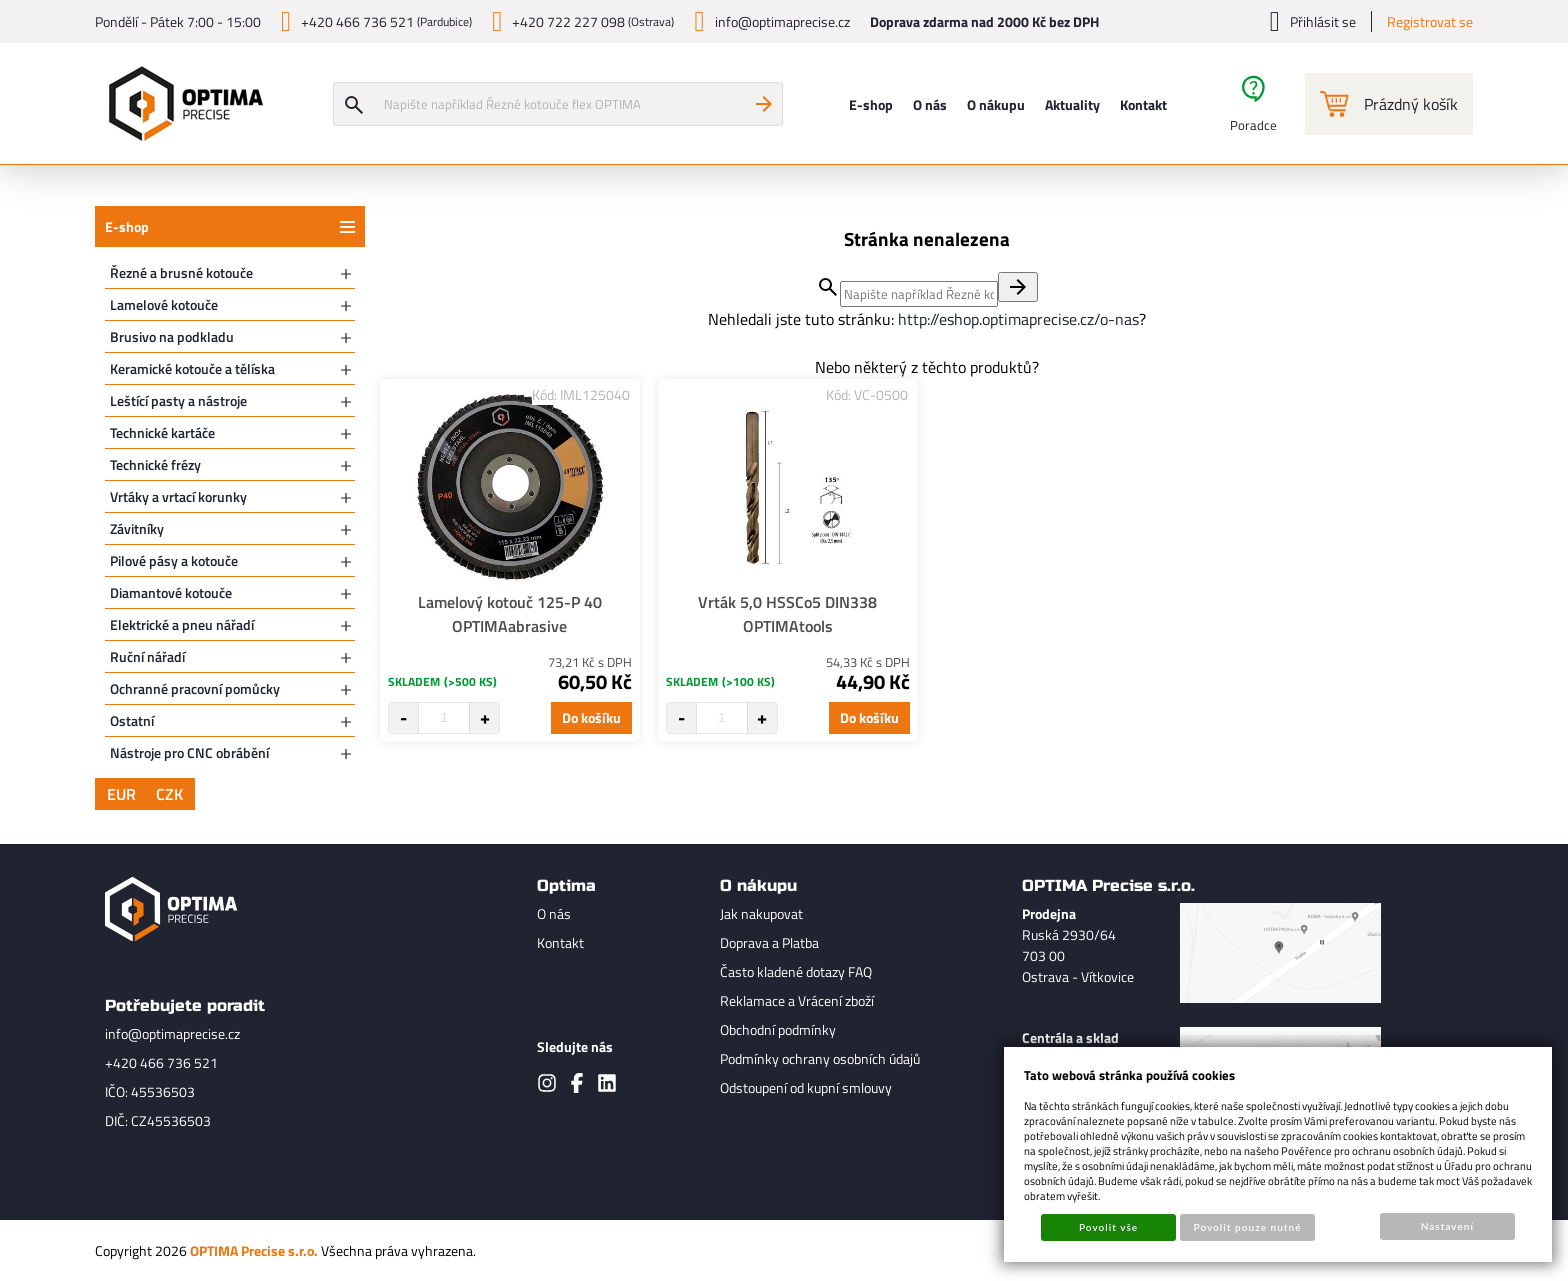 The image size is (1568, 1281). Describe the element at coordinates (174, 560) in the screenshot. I see `Pilové pásy a kotouče` at that location.